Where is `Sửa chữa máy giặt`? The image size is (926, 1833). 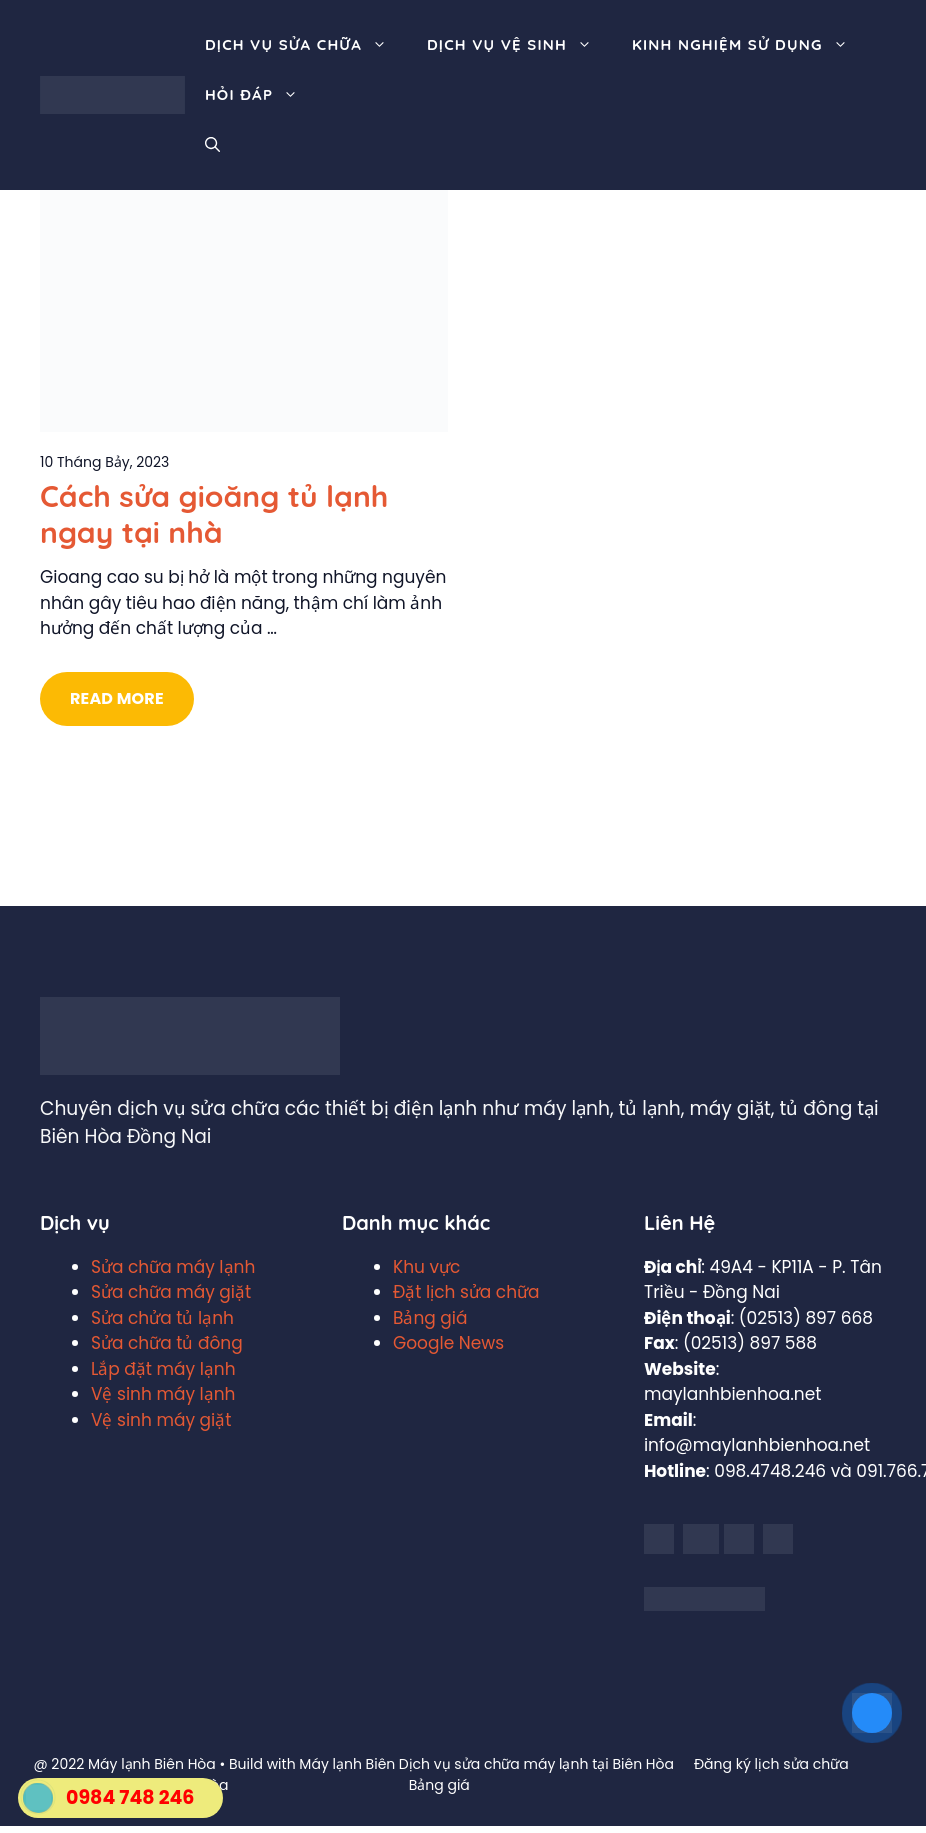 Sửa chữa máy giặt is located at coordinates (171, 1292).